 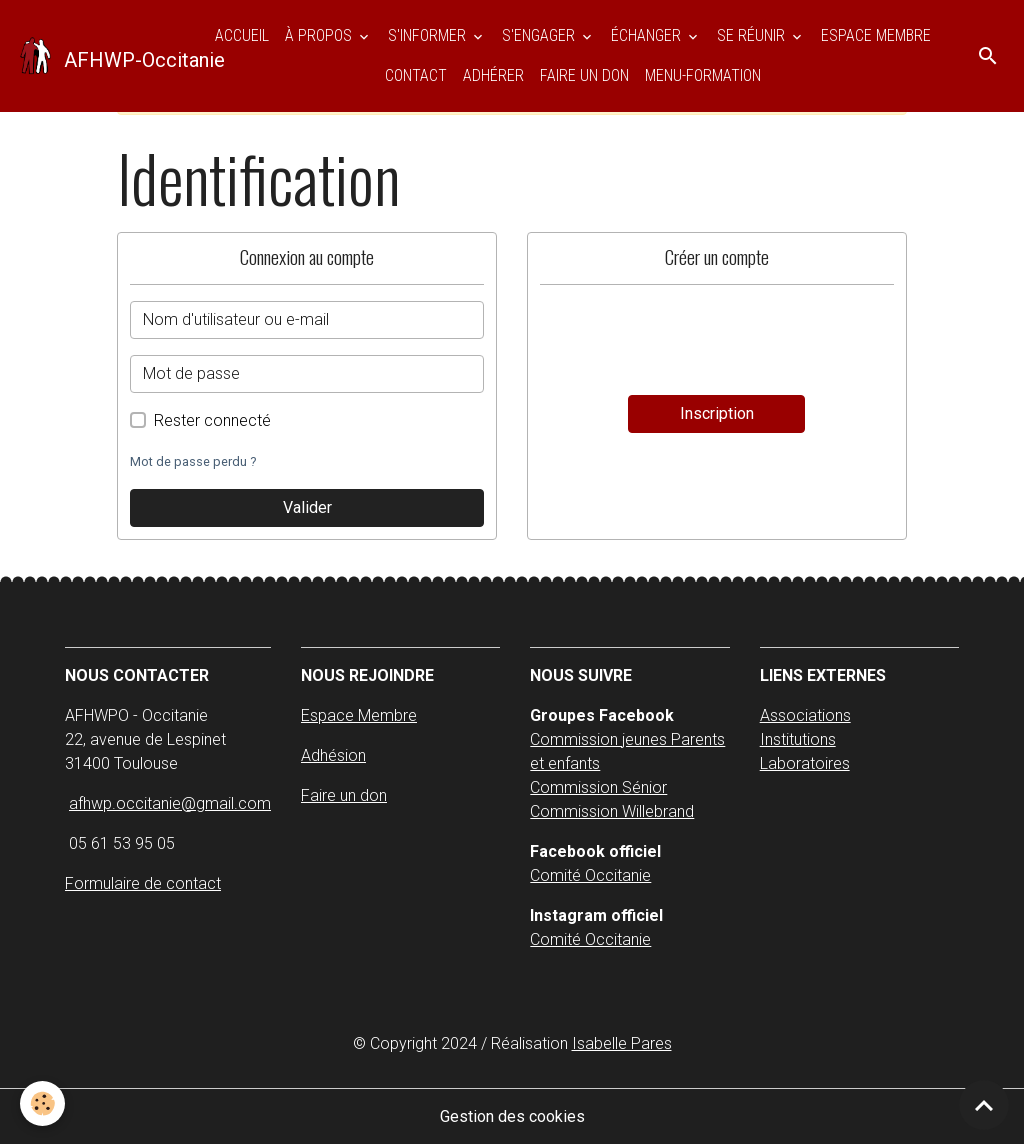 What do you see at coordinates (717, 413) in the screenshot?
I see `Inscription` at bounding box center [717, 413].